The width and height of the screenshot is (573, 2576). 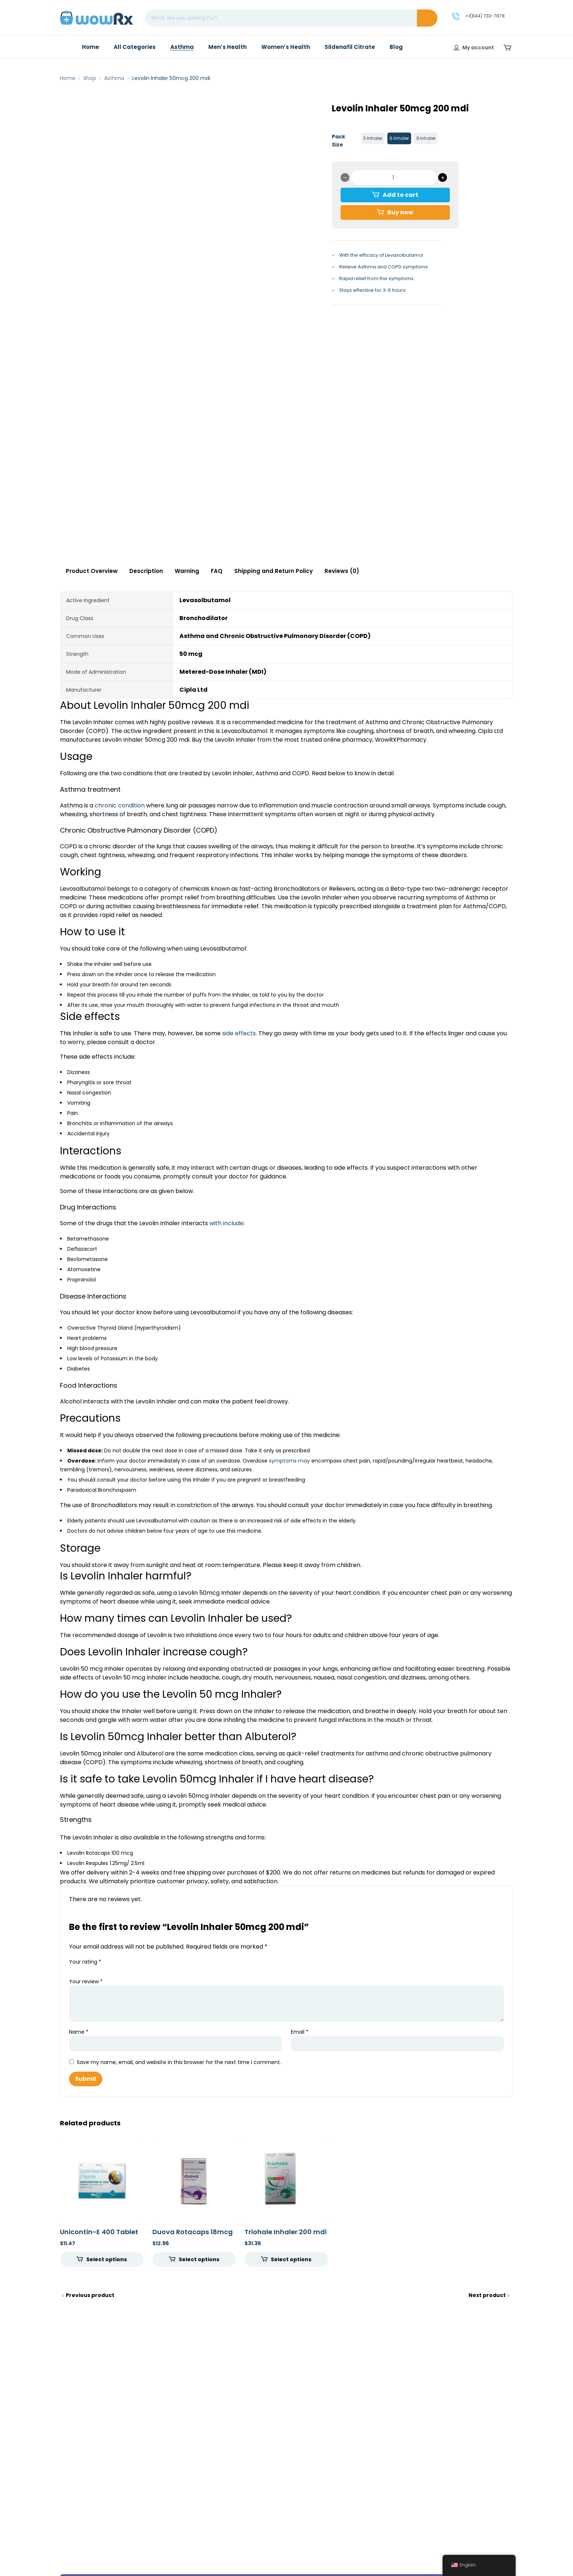 I want to click on Warning [tab], so click(x=187, y=571).